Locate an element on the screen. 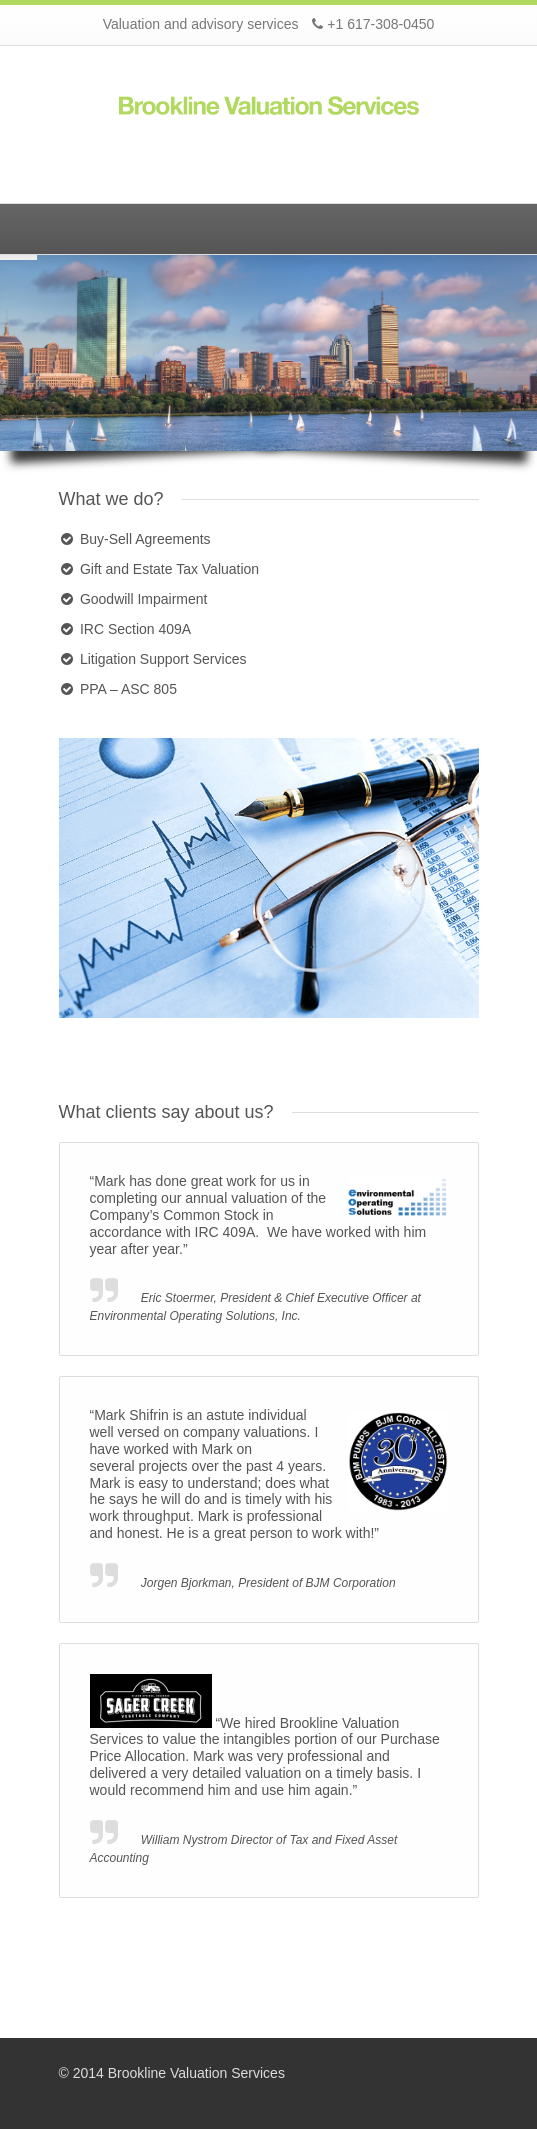  Goodwill Impairment is located at coordinates (144, 599).